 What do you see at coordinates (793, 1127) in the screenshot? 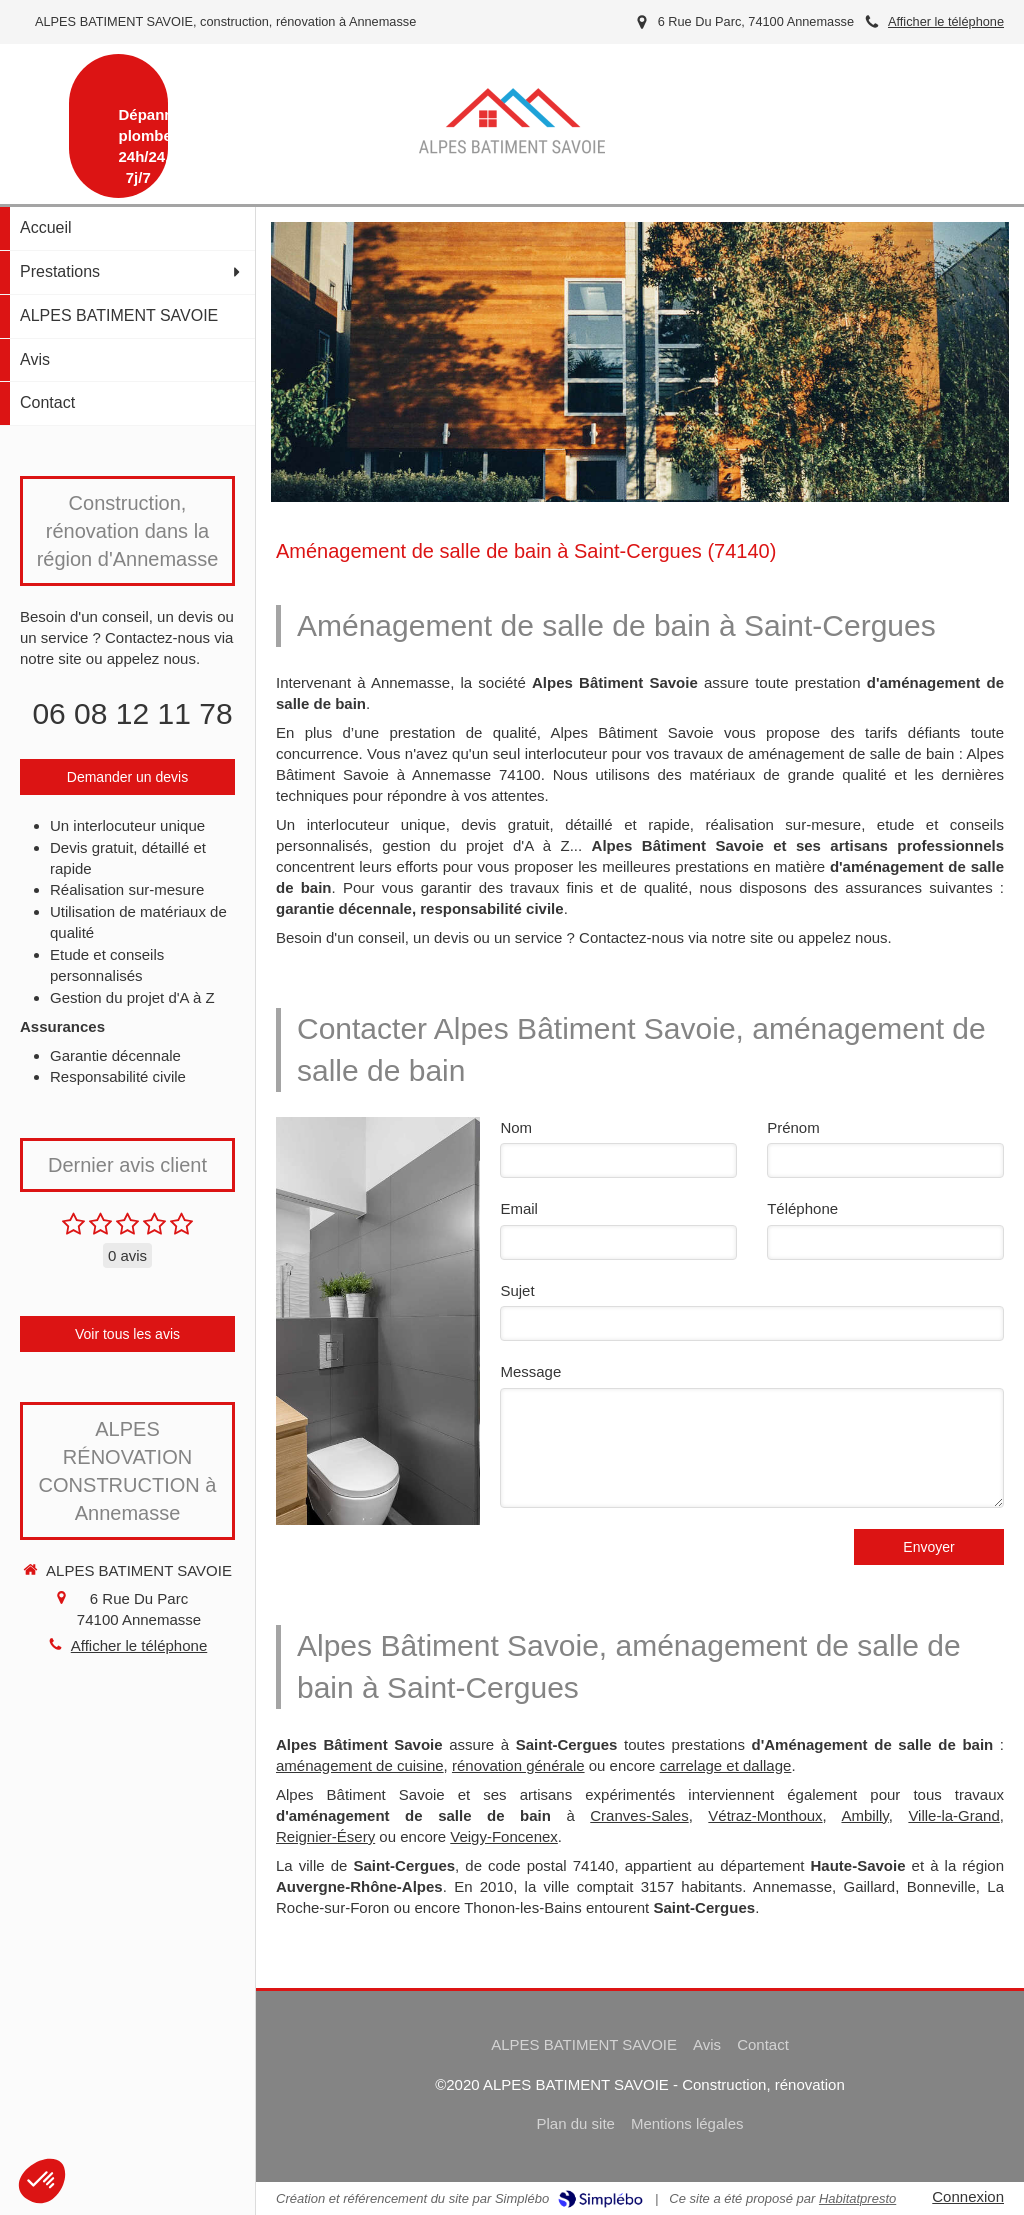
I see `Prénom` at bounding box center [793, 1127].